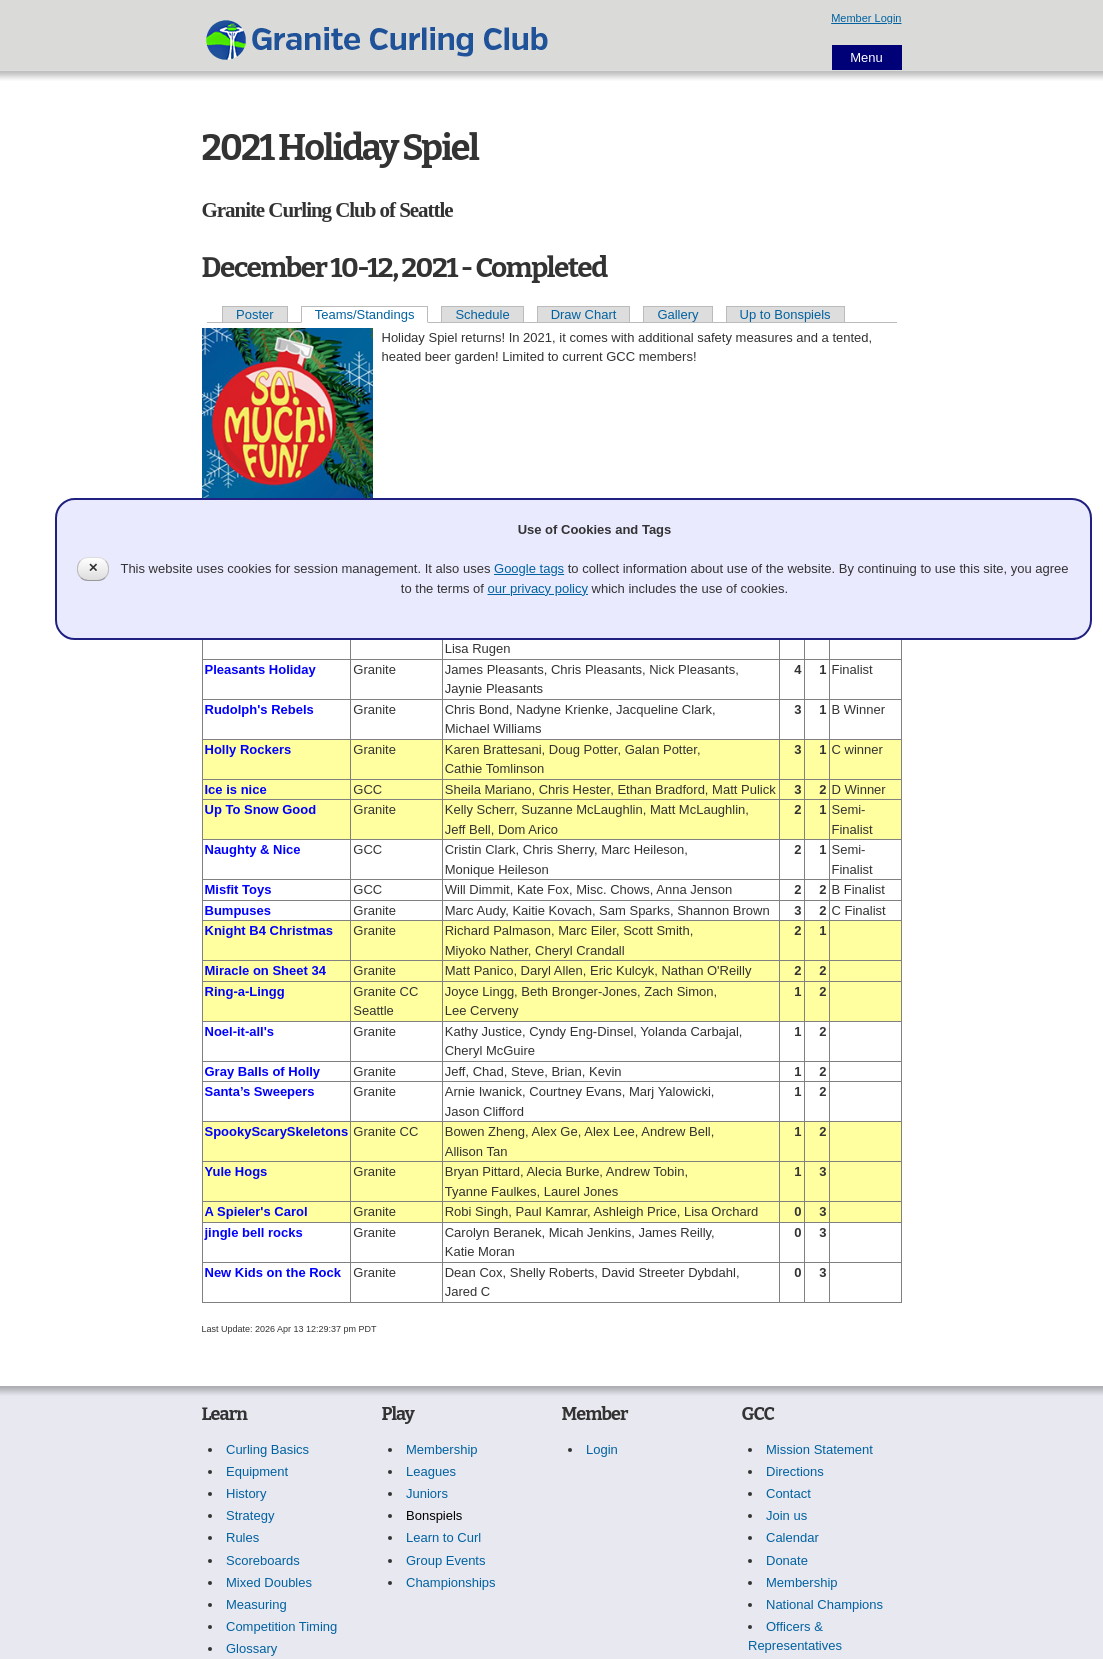 The image size is (1103, 1659). I want to click on Yule Hogs, so click(236, 1171).